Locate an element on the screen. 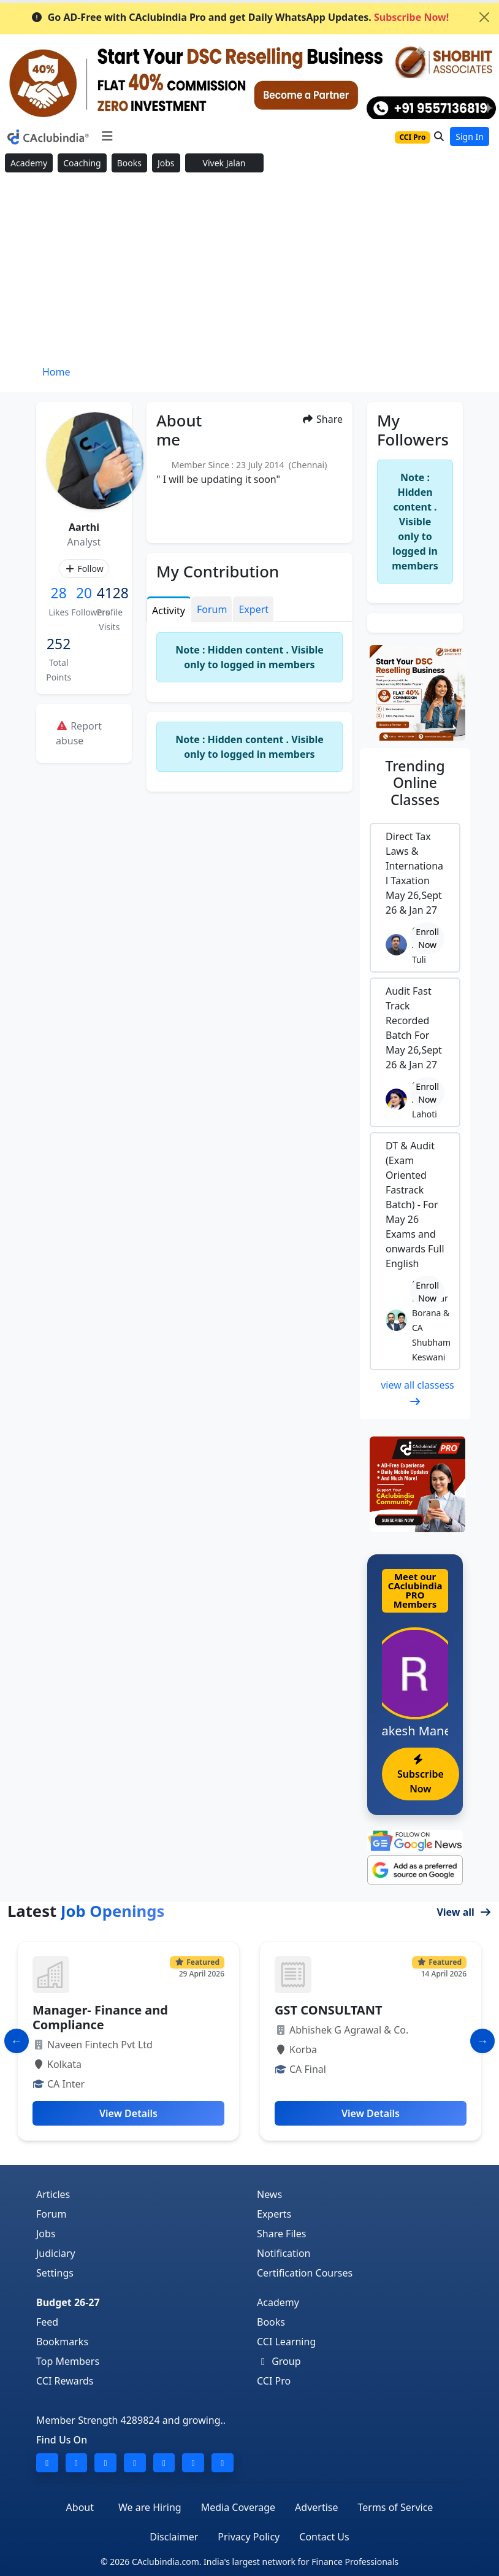 The width and height of the screenshot is (499, 2576). Privacy Policy is located at coordinates (249, 2536).